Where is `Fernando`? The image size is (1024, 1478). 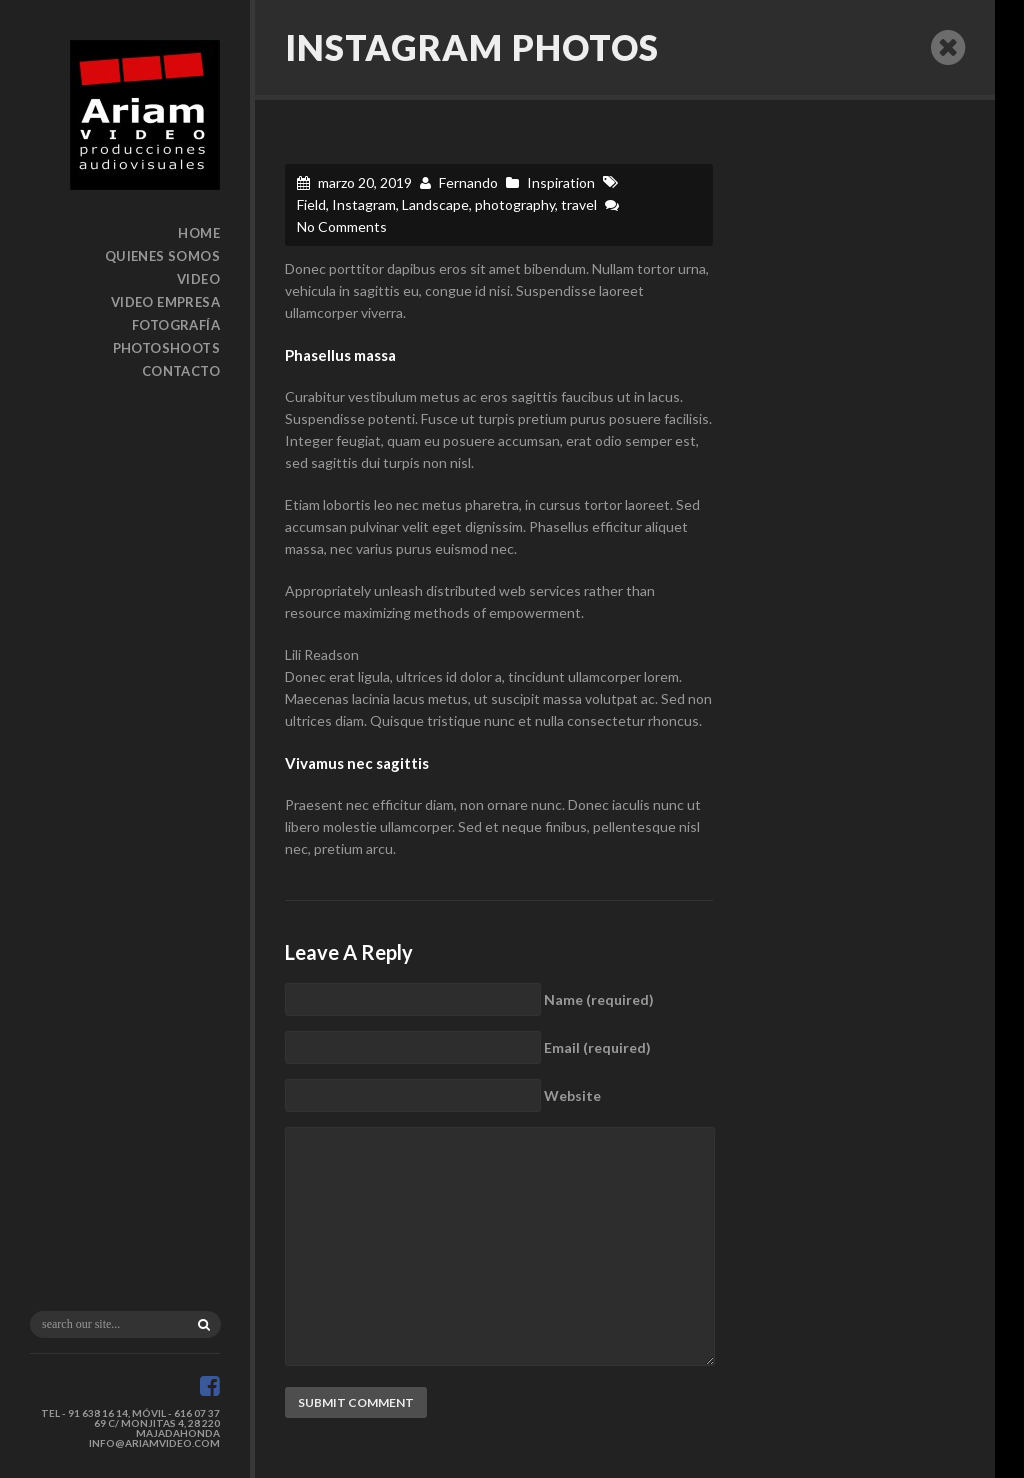 Fernando is located at coordinates (468, 182).